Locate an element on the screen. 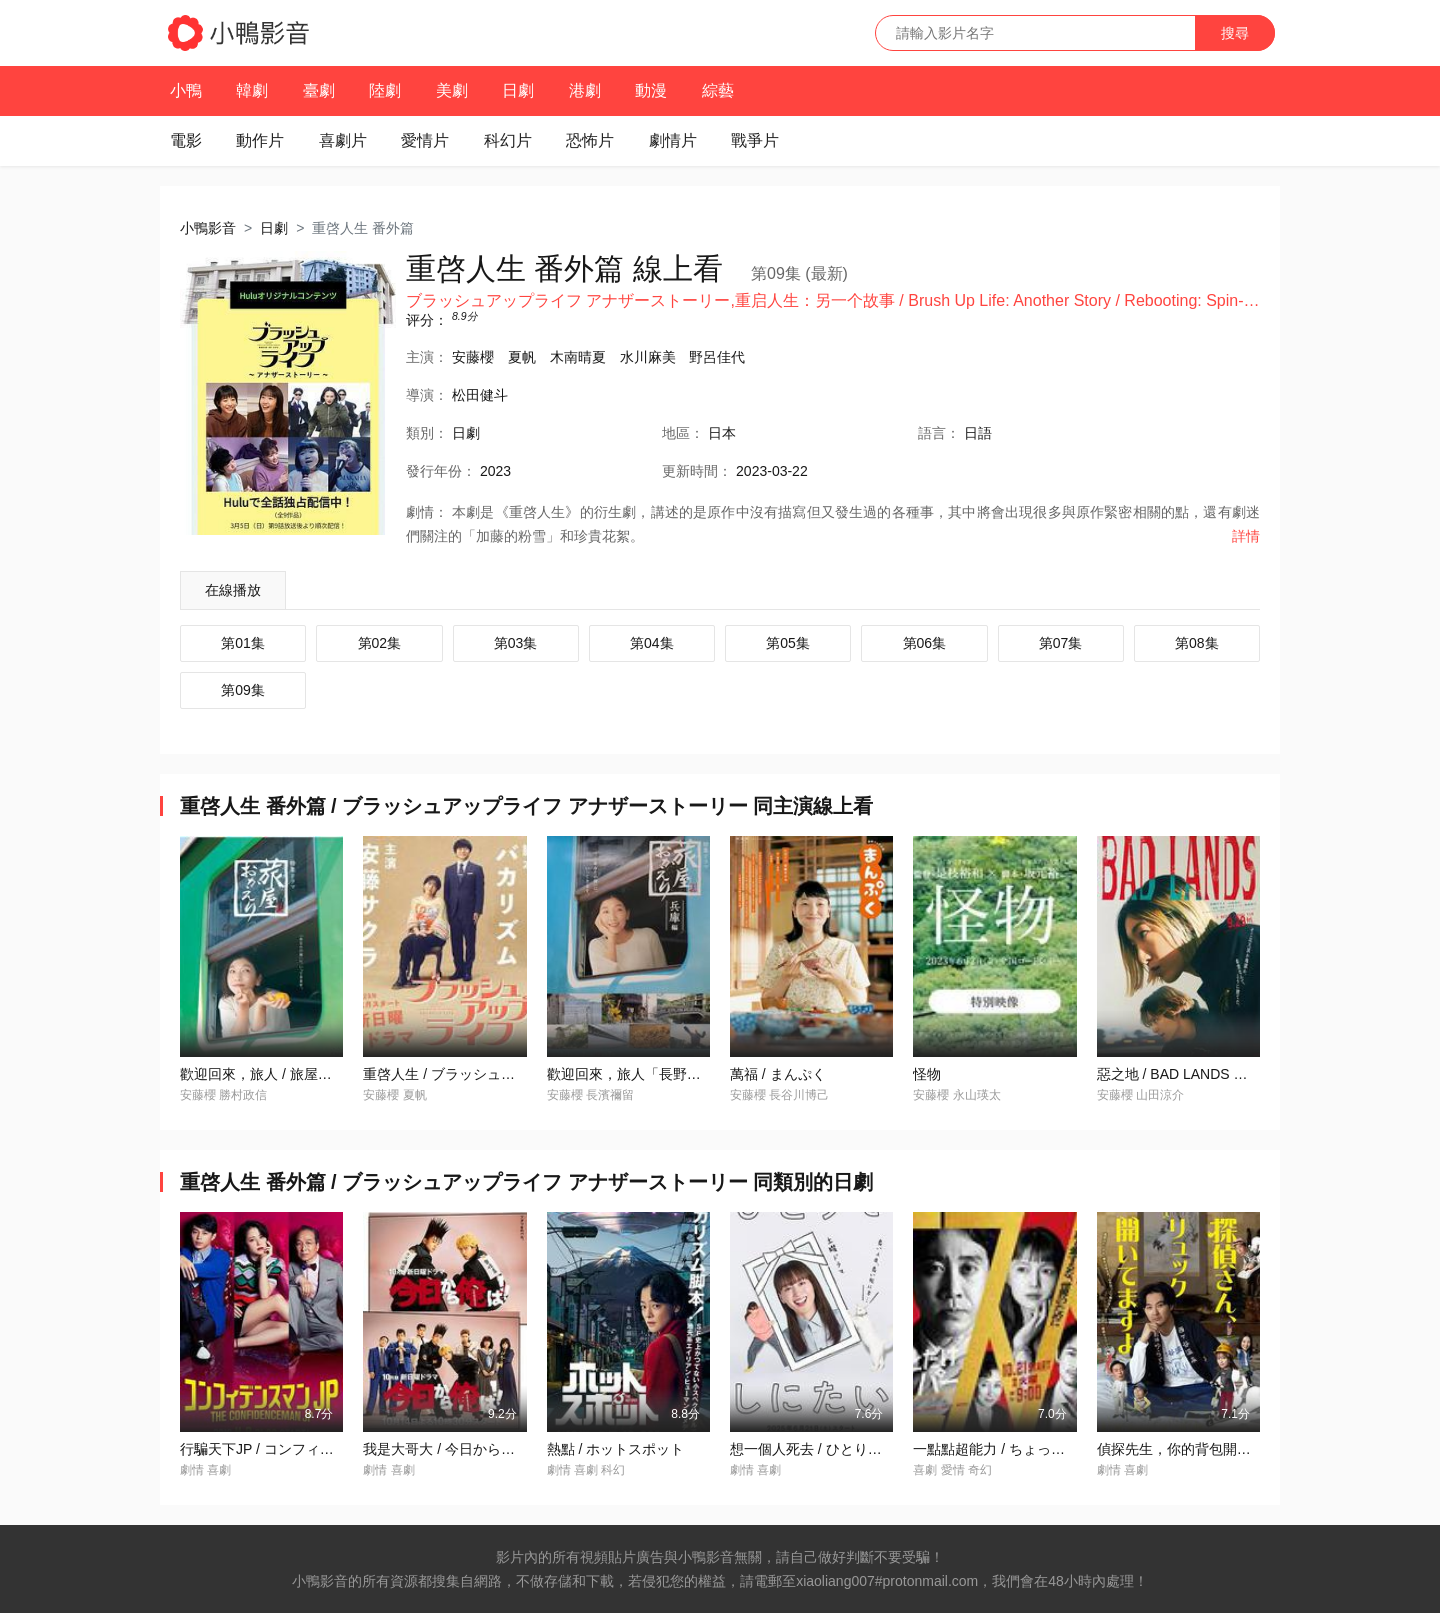 The image size is (1440, 1613). 熱點 / ホットスポット is located at coordinates (616, 1449).